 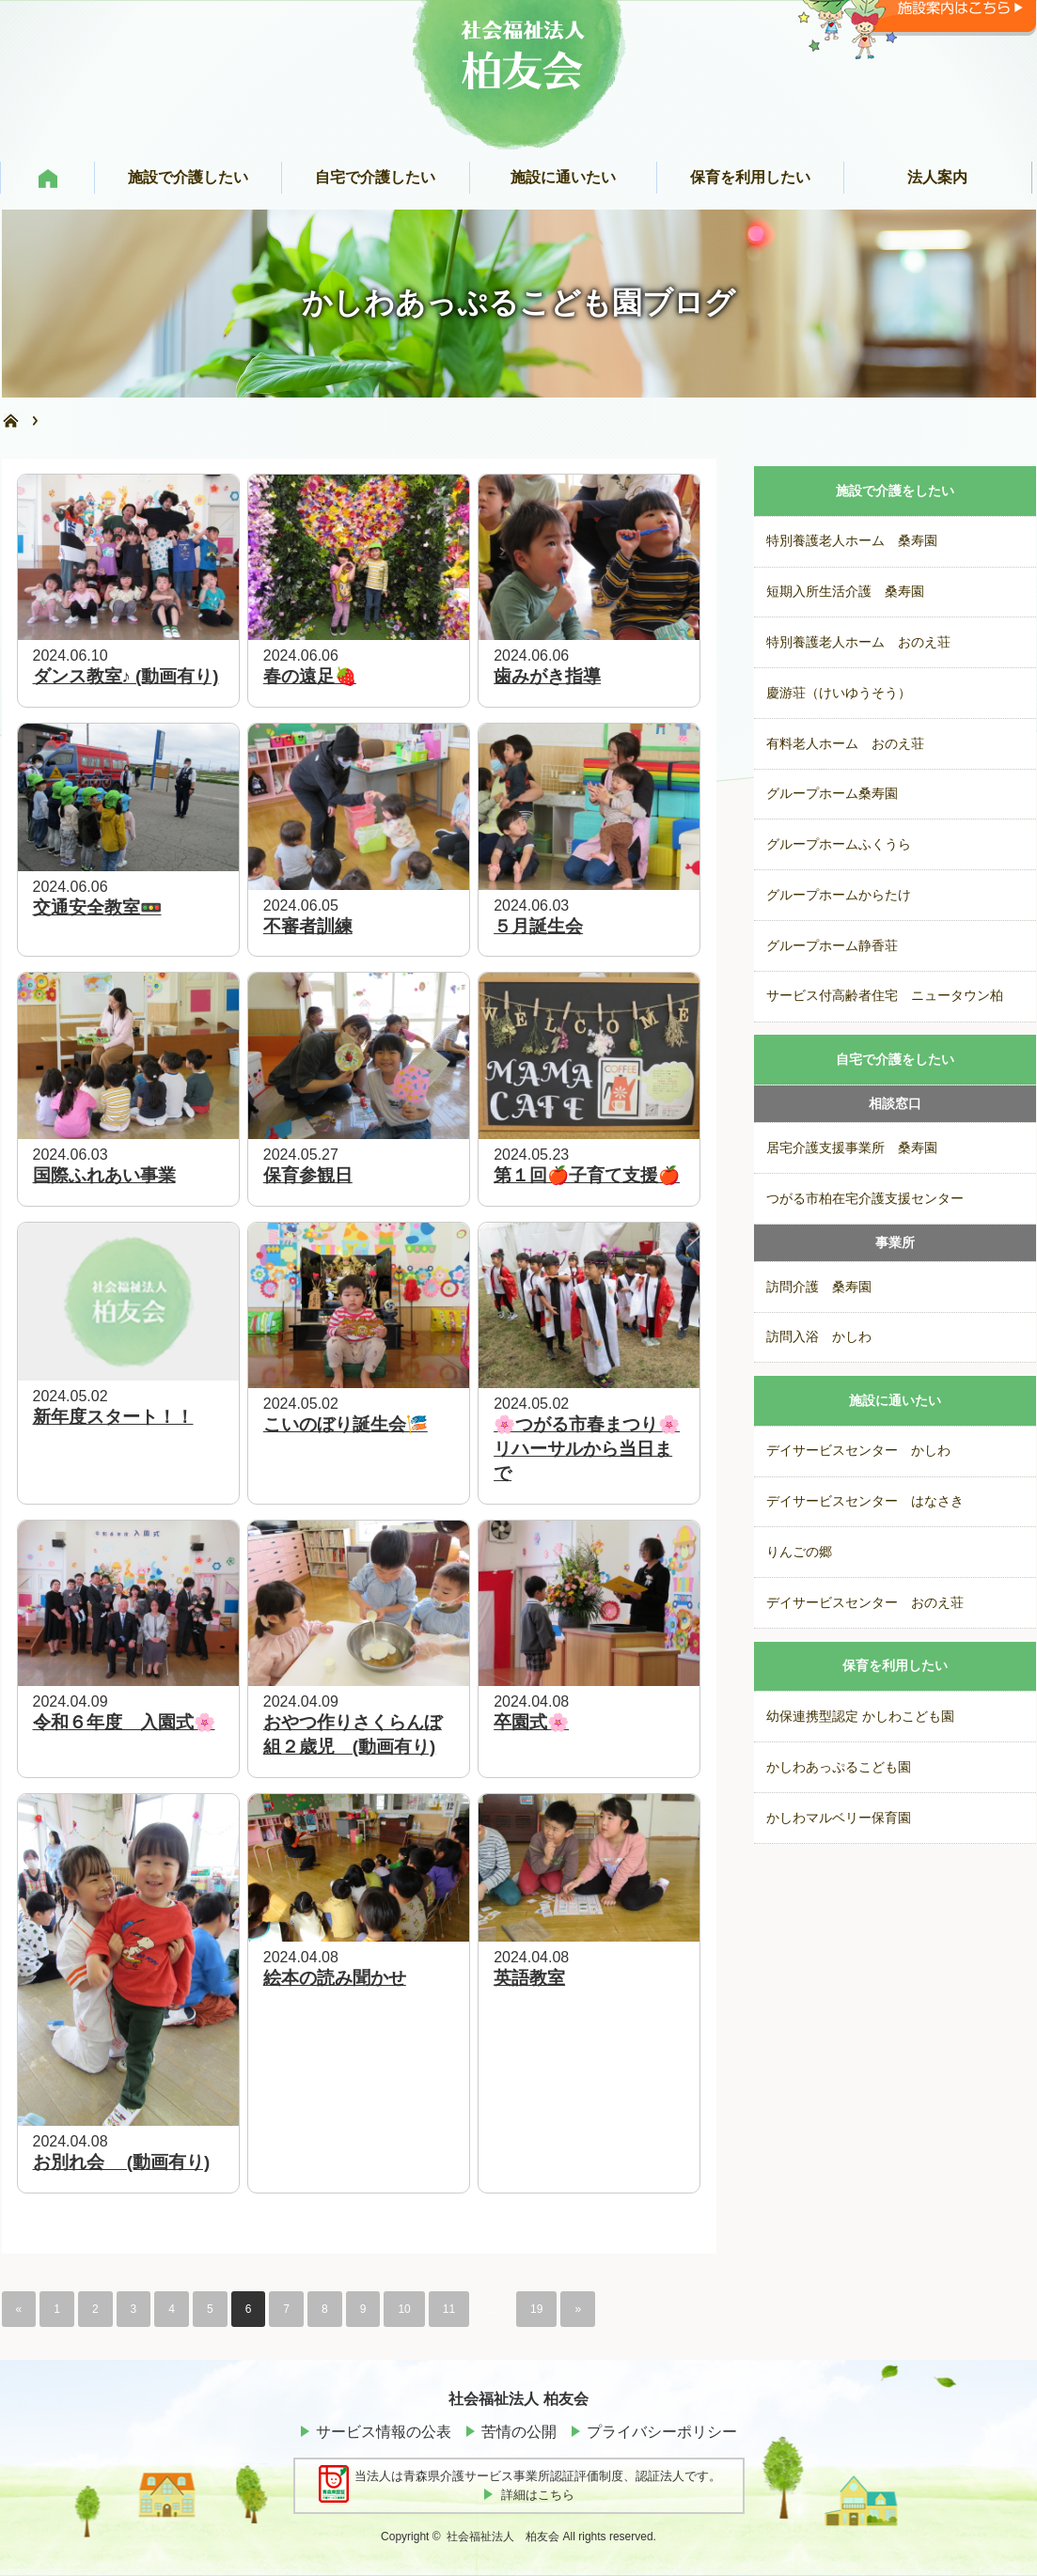 What do you see at coordinates (895, 491) in the screenshot?
I see `施設で介護をしたい` at bounding box center [895, 491].